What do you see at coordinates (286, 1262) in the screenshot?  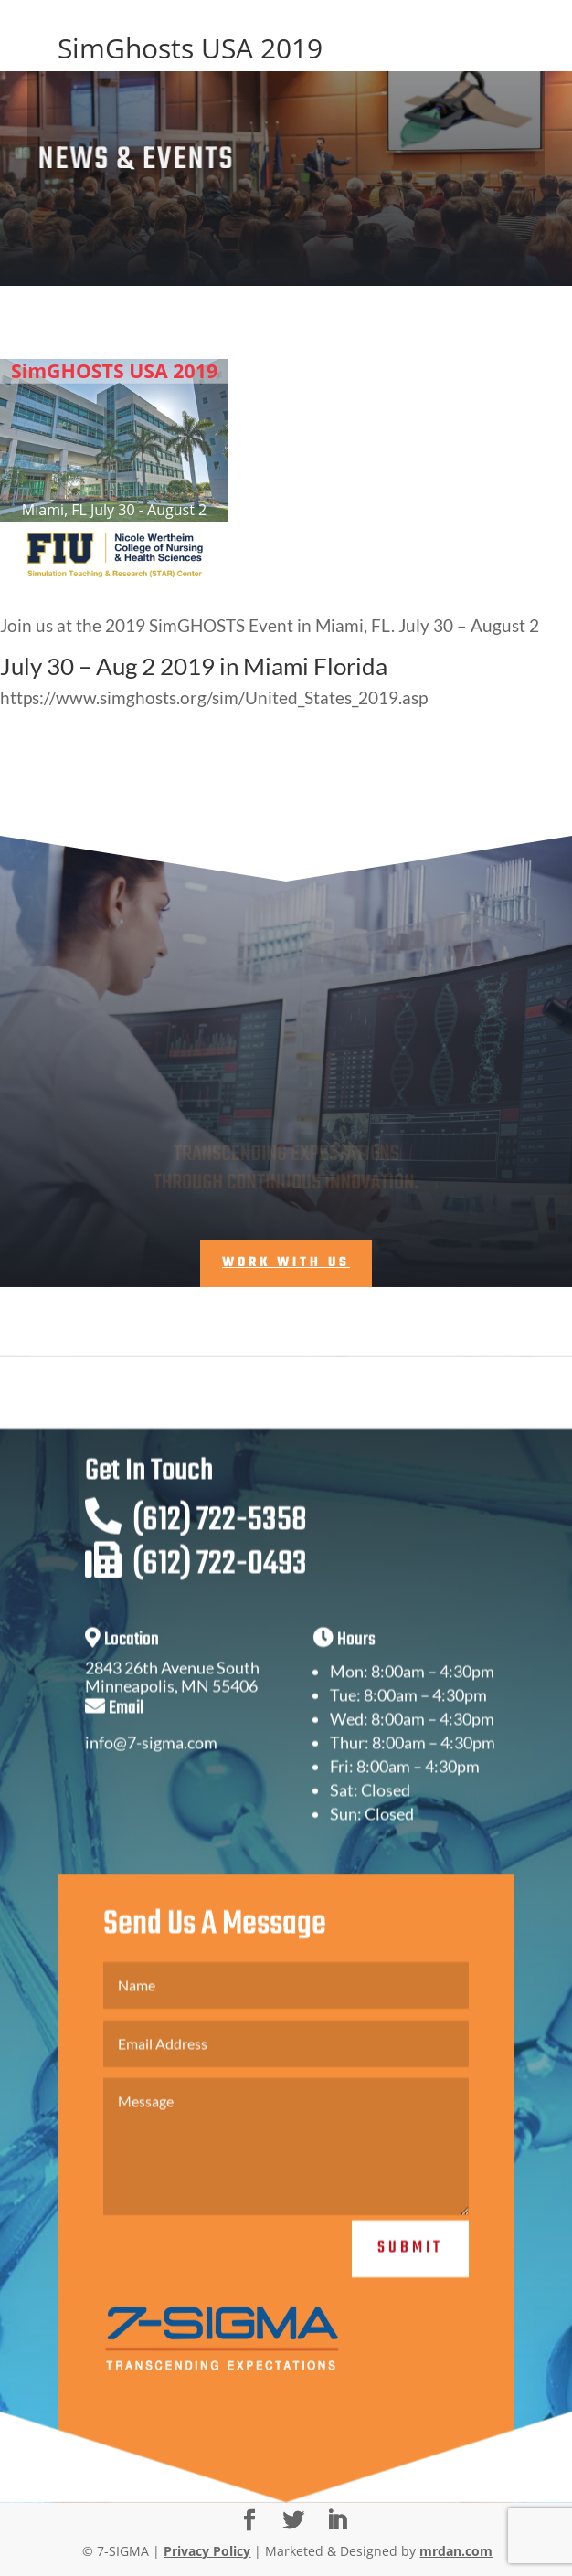 I see `Work With Us` at bounding box center [286, 1262].